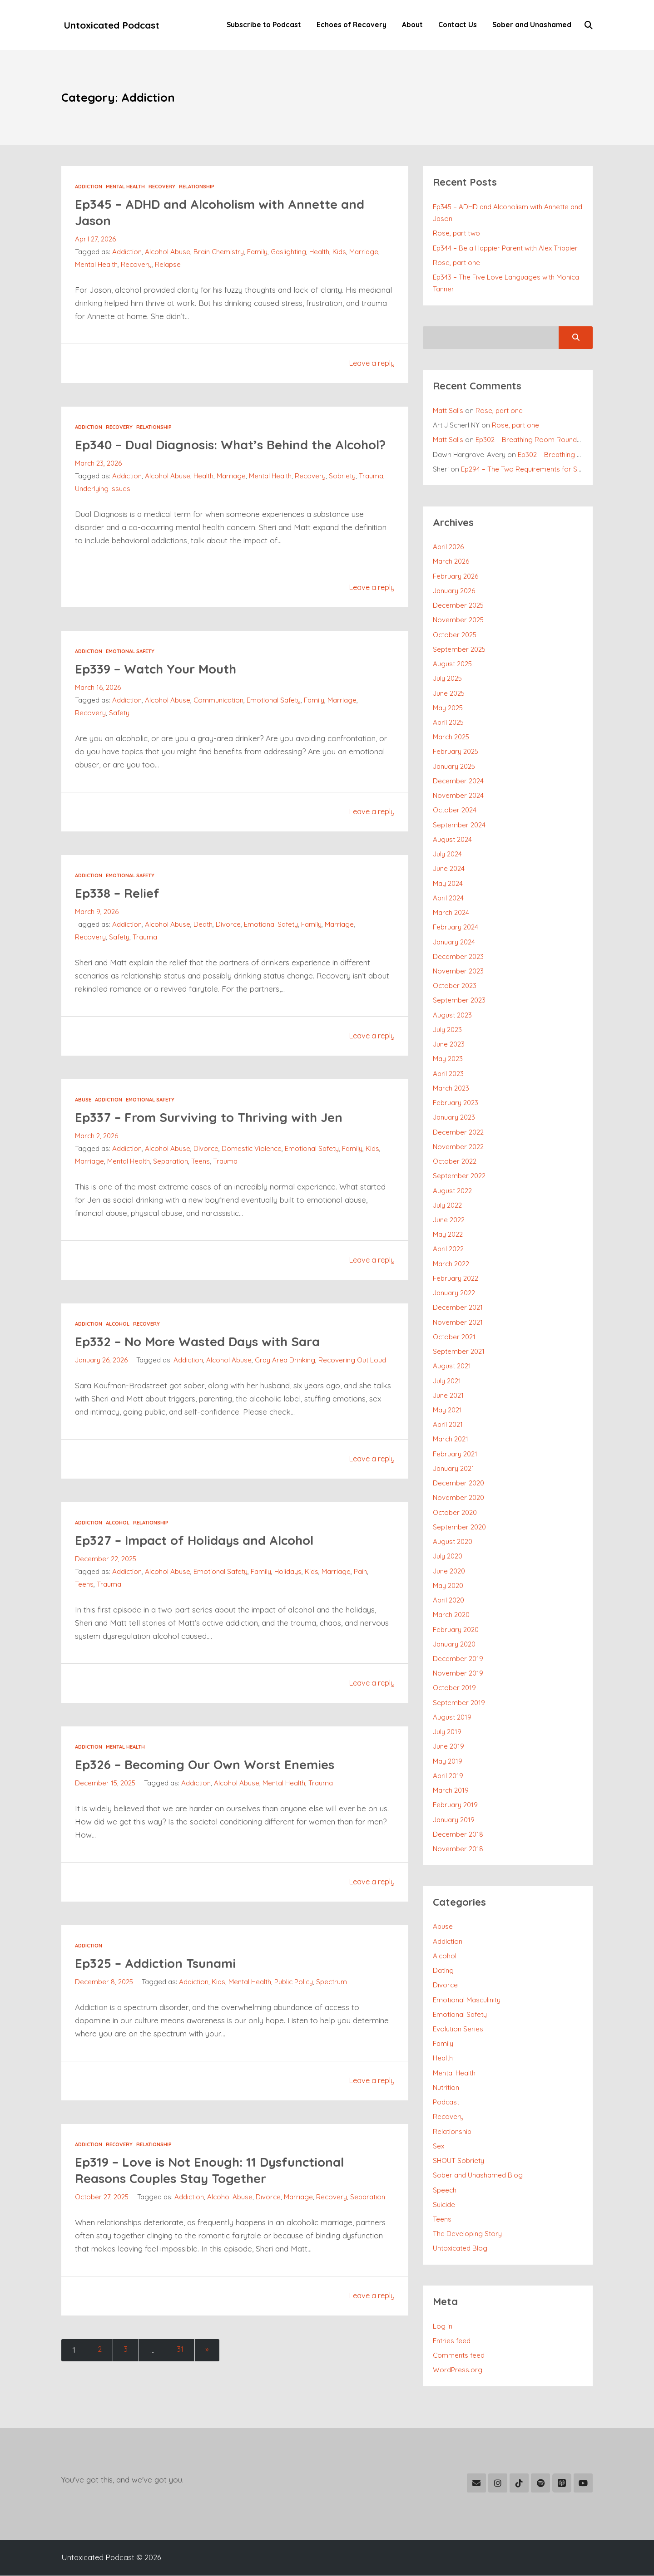  What do you see at coordinates (455, 1805) in the screenshot?
I see `February 2019` at bounding box center [455, 1805].